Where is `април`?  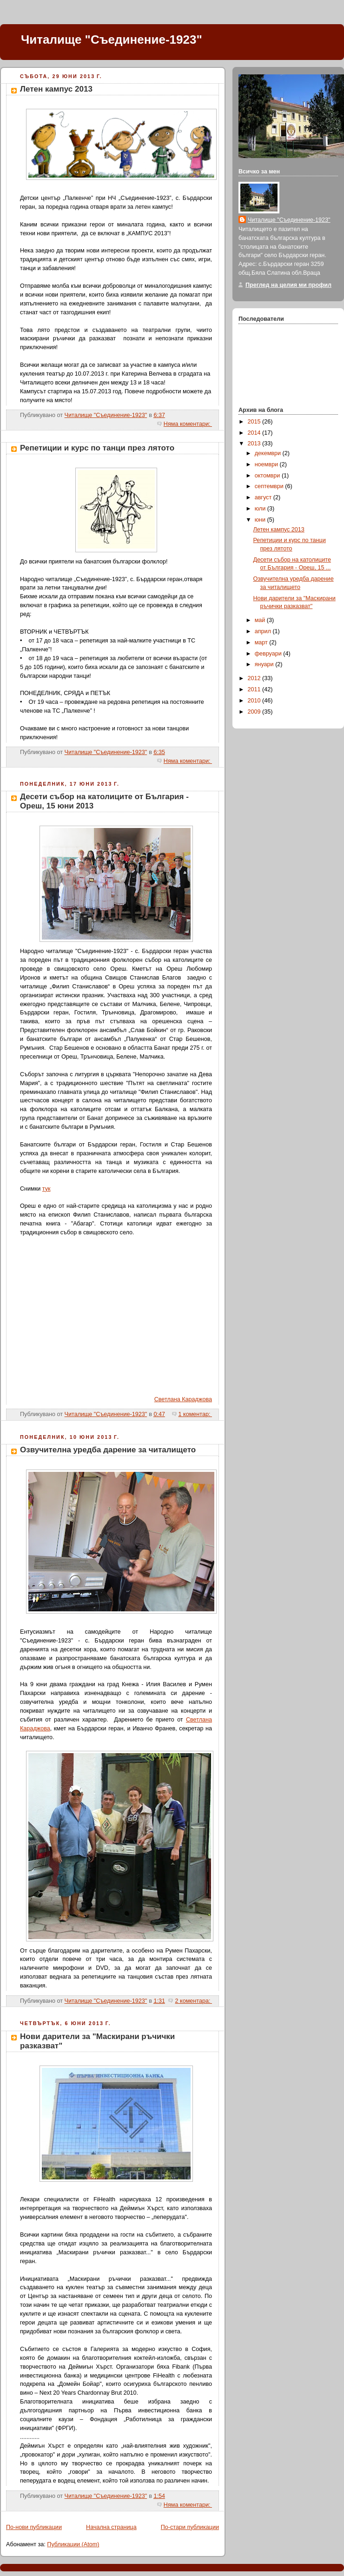 април is located at coordinates (264, 631).